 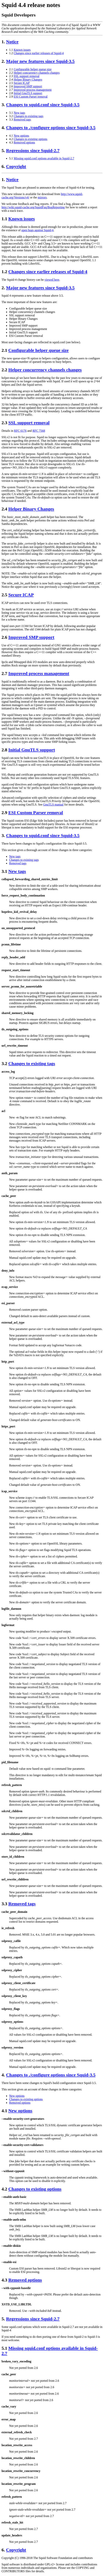 What do you see at coordinates (16, 166) in the screenshot?
I see `Copyright` at bounding box center [16, 166].